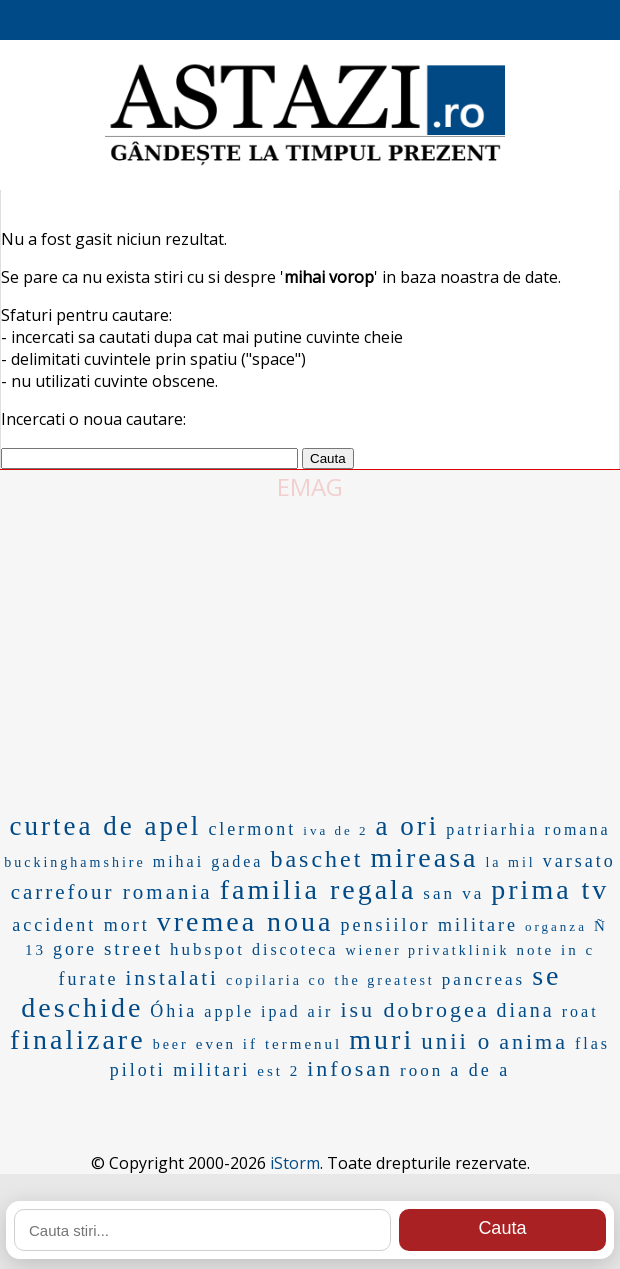  I want to click on wiener privatklinik, so click(427, 950).